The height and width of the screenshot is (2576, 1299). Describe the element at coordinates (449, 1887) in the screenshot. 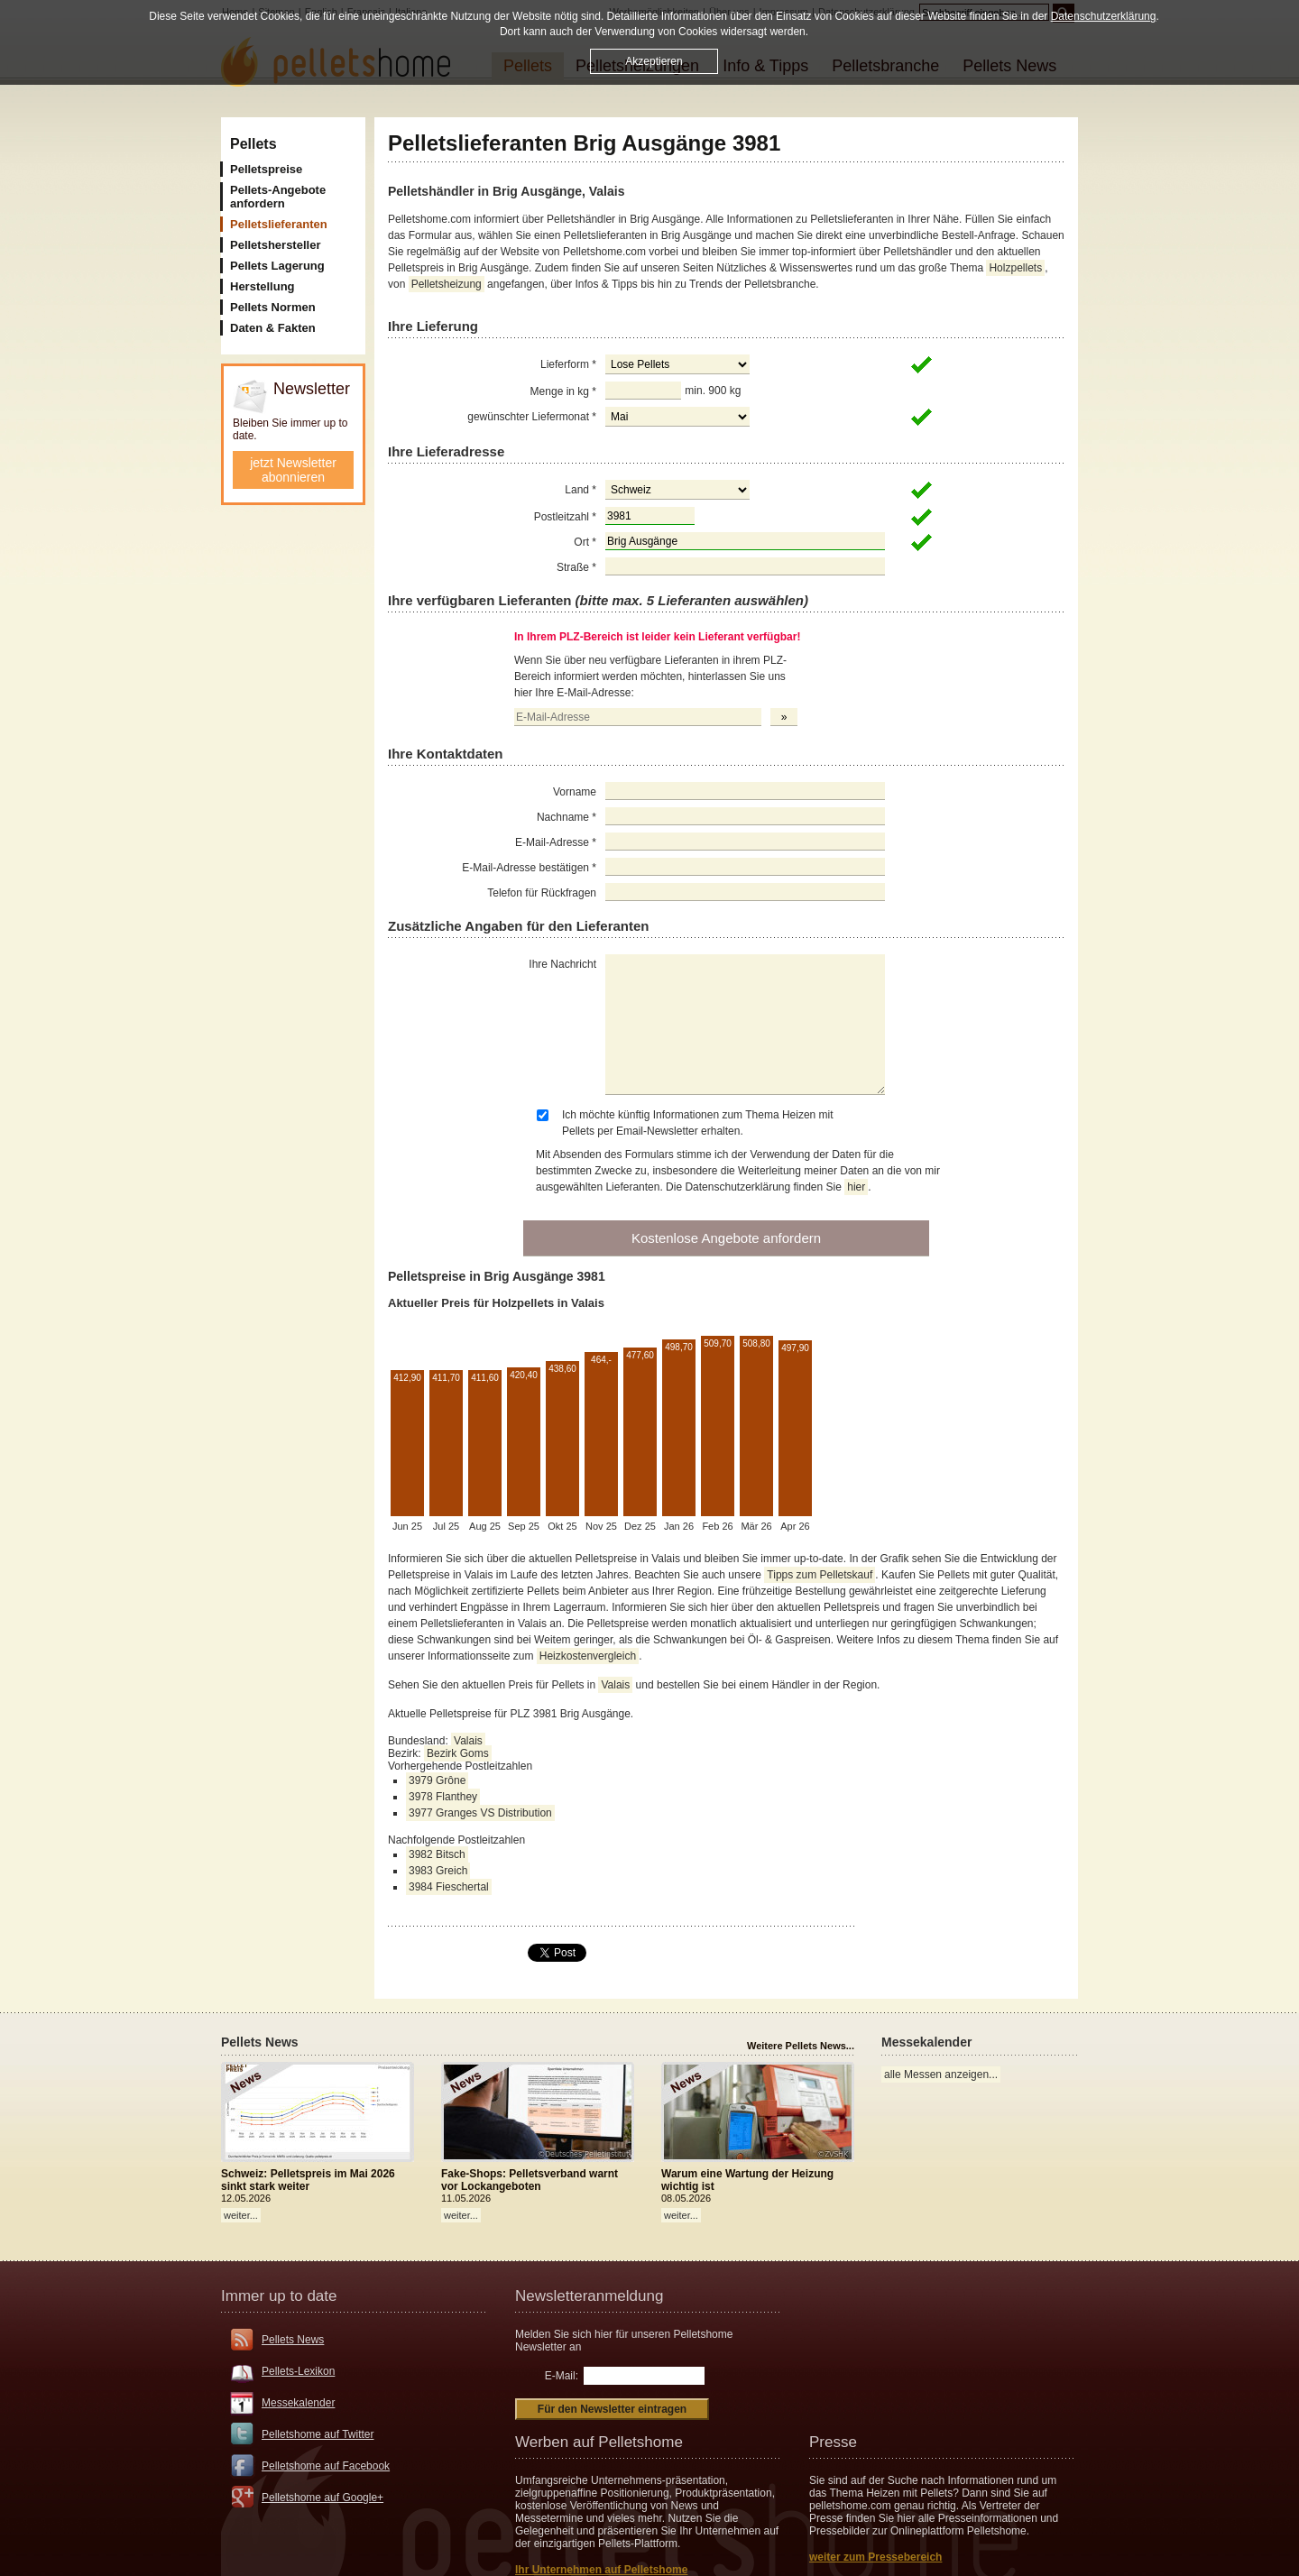

I see `3984 Fieschertal` at that location.